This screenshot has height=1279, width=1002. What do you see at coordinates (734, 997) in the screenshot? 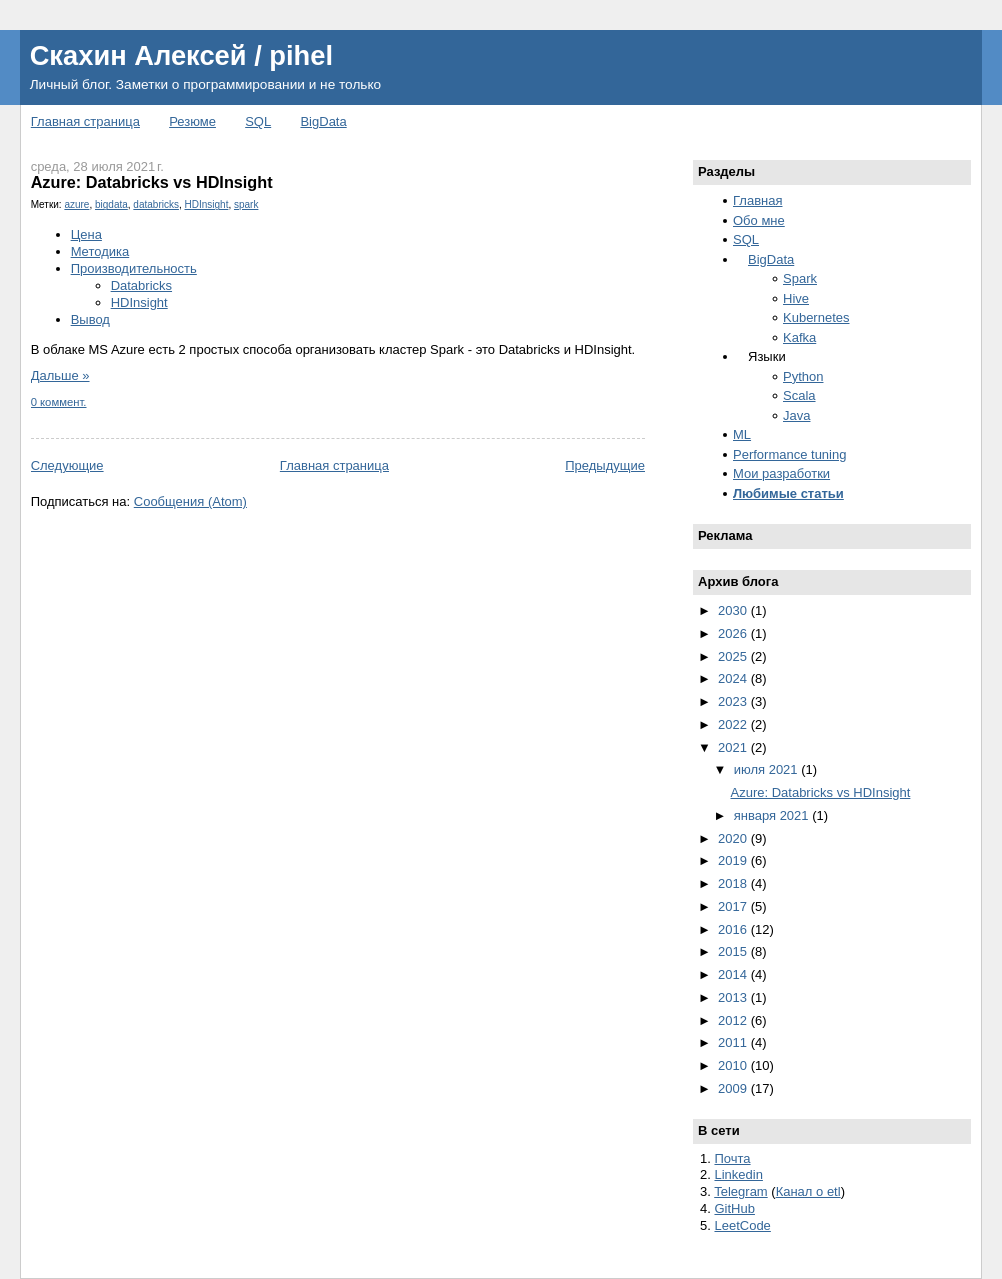
I see `2013` at bounding box center [734, 997].